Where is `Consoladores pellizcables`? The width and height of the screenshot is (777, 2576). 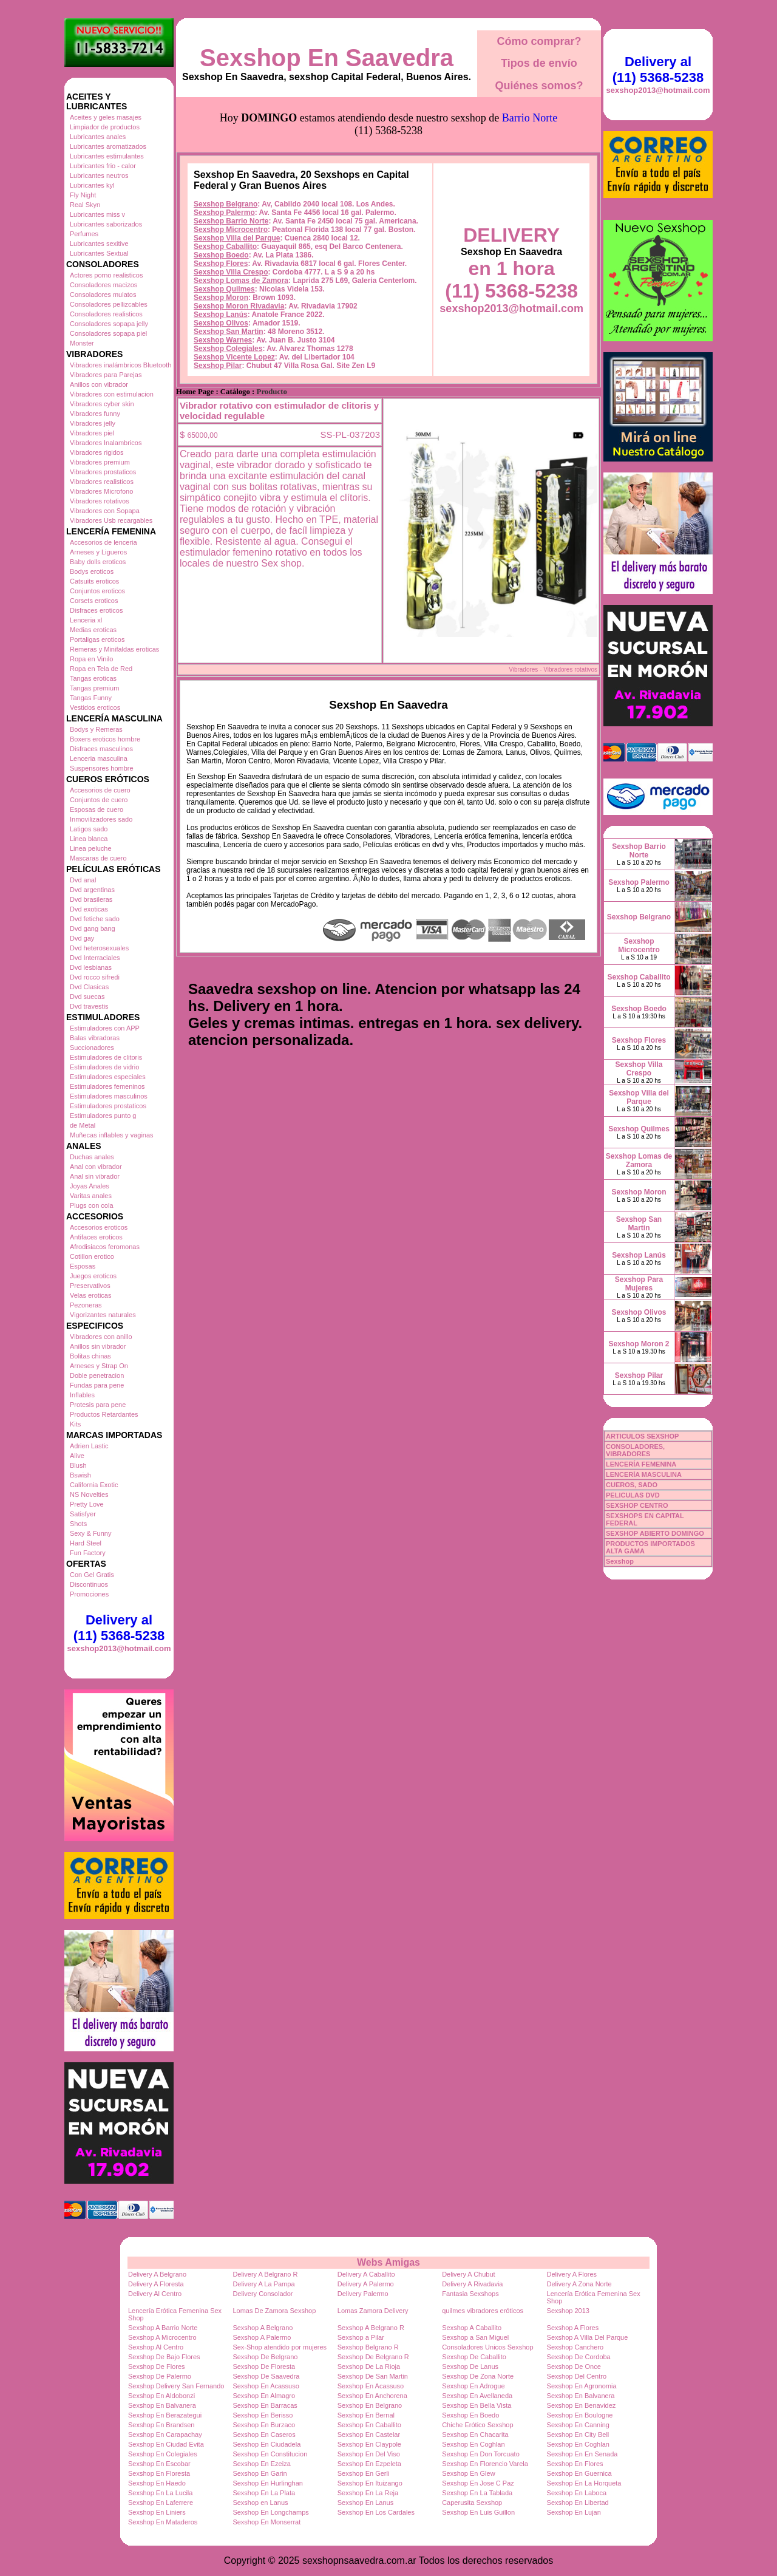
Consoladores pellizcables is located at coordinates (109, 304).